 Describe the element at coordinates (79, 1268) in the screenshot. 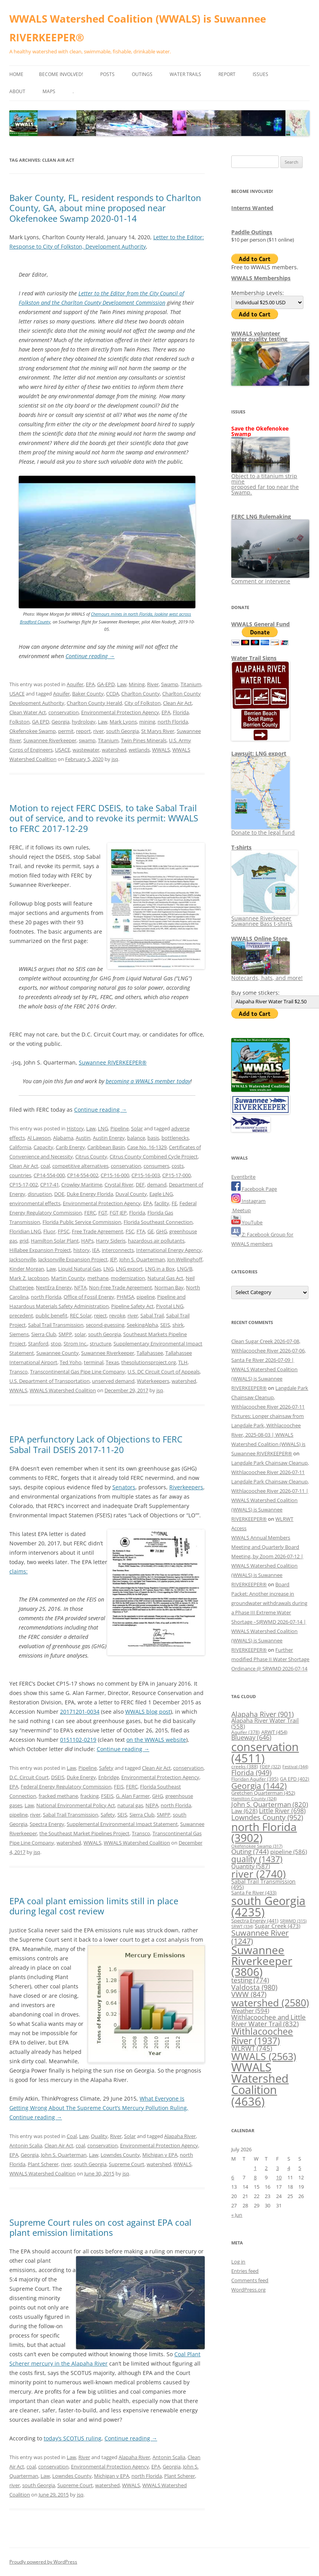

I see `Liquid Natural Gas` at that location.